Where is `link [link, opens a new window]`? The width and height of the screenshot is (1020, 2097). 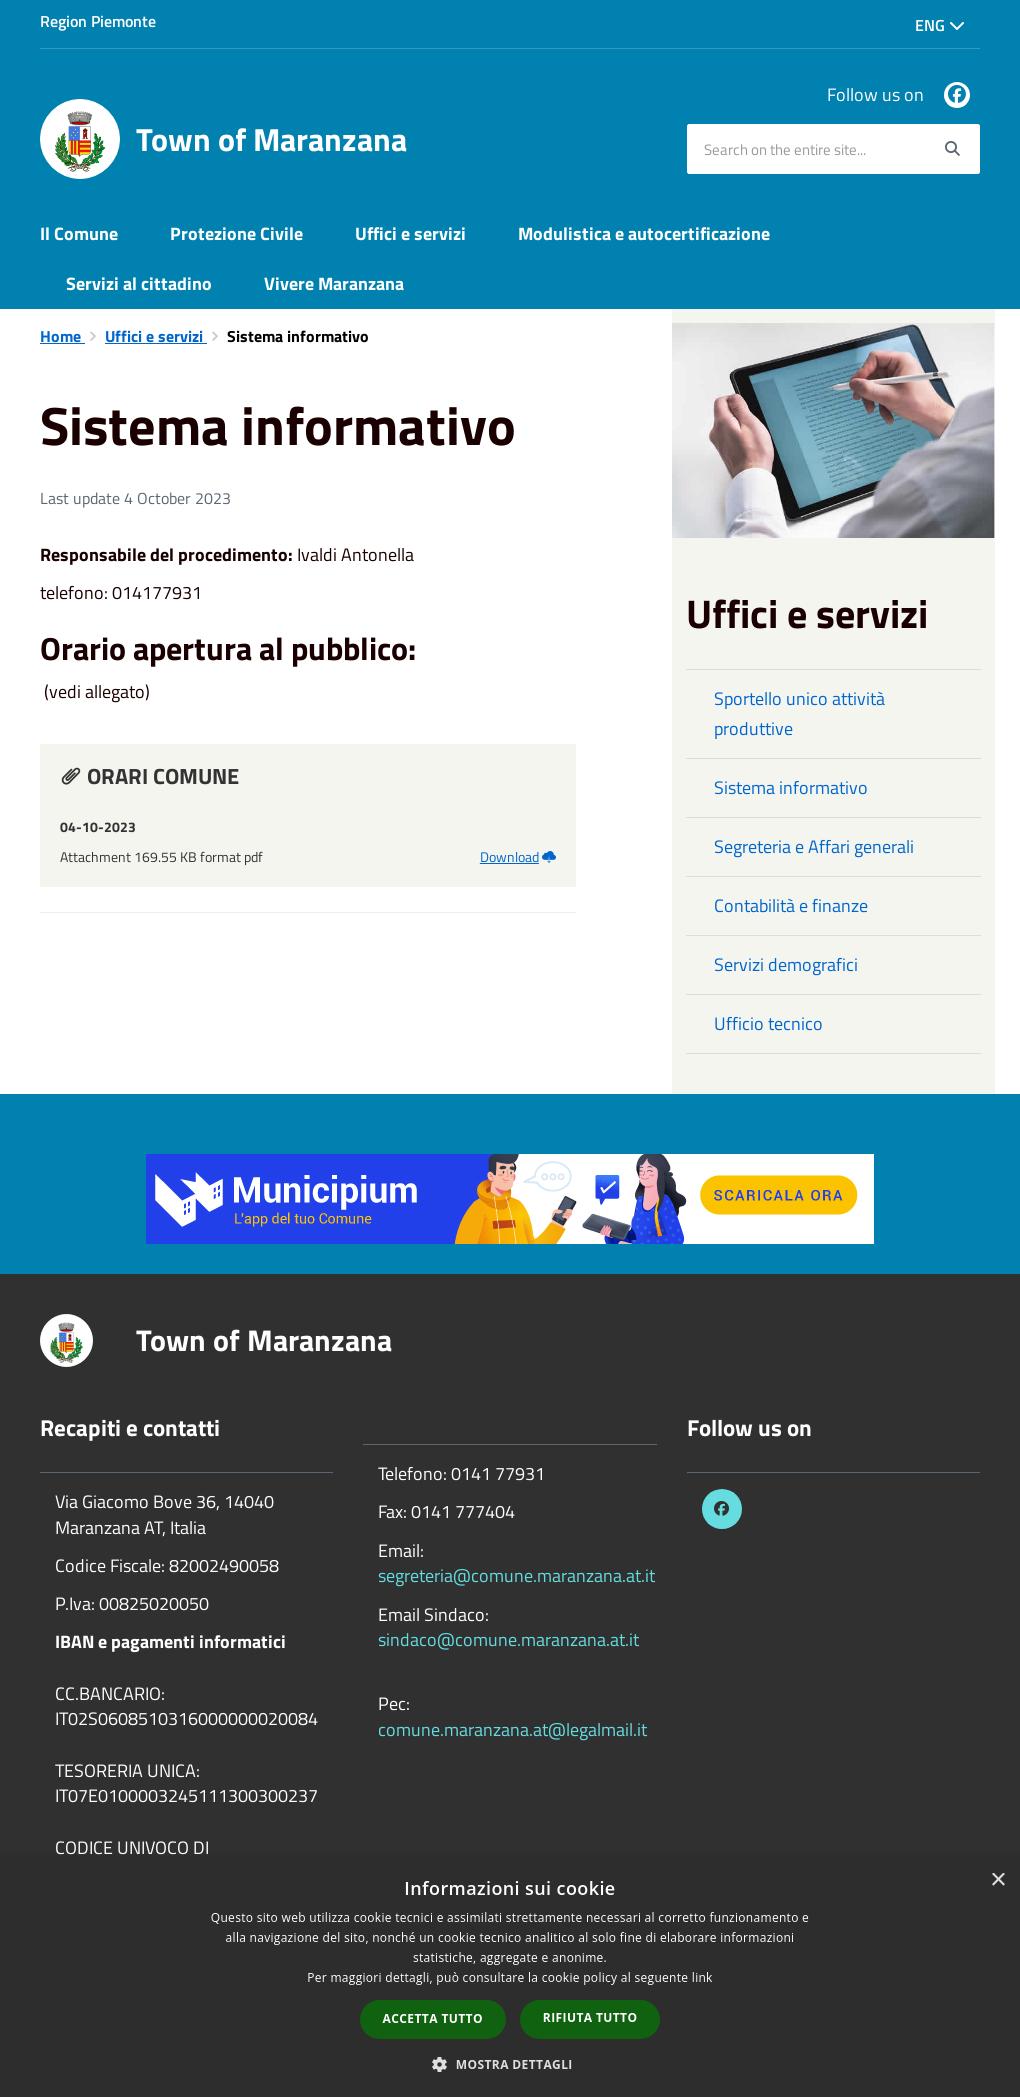
link [link, opens a new window] is located at coordinates (702, 1977).